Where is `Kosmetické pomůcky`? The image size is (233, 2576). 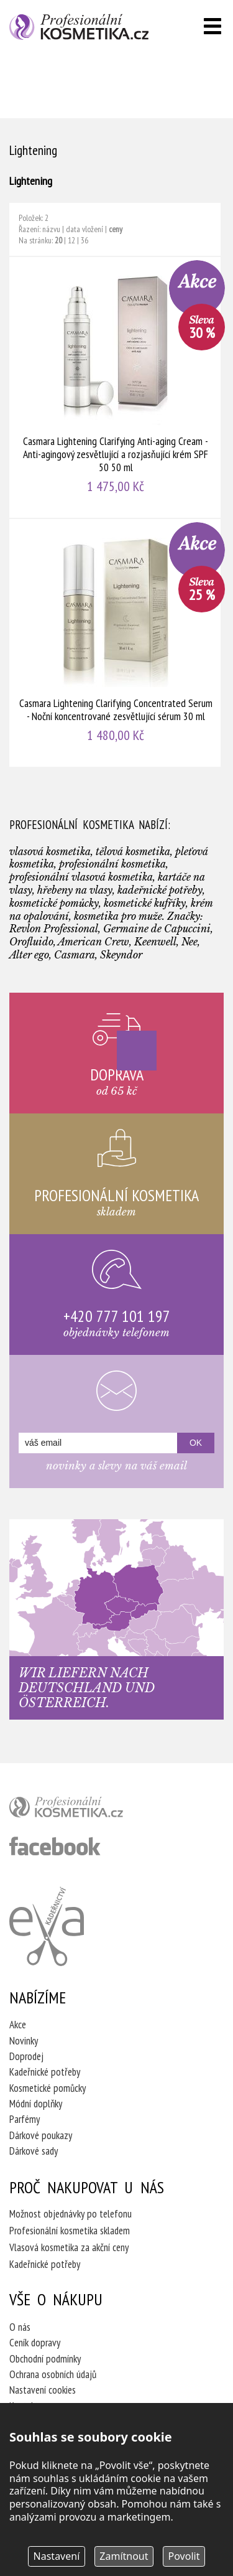 Kosmetické pomůcky is located at coordinates (47, 2088).